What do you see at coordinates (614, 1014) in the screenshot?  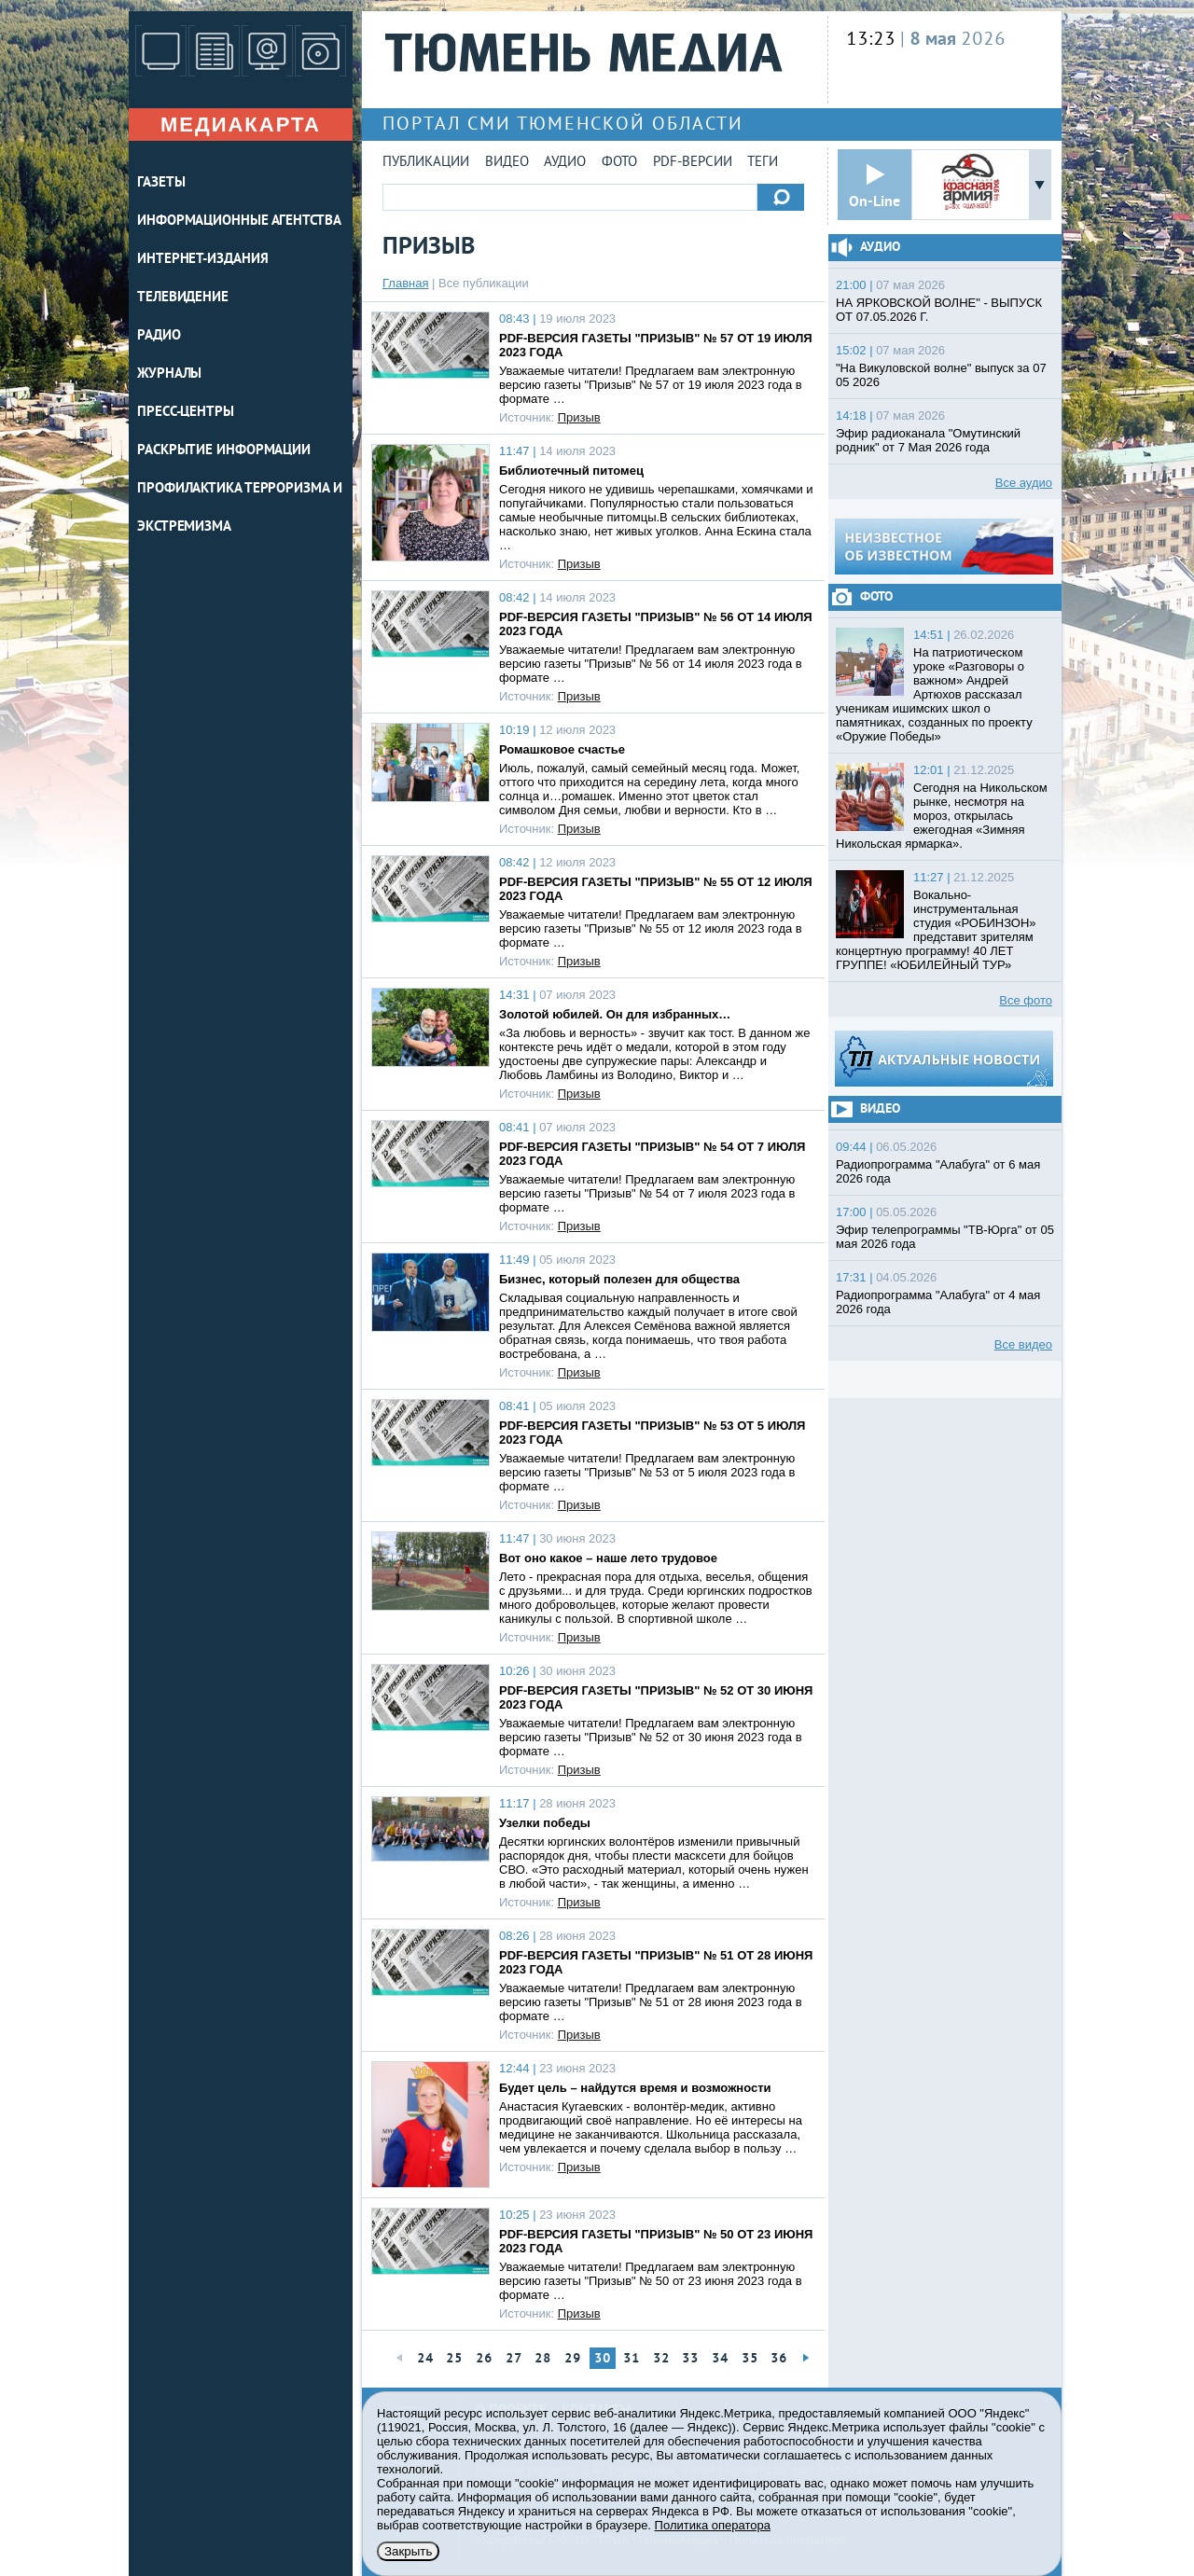 I see `Золотой юбилей. Он для избранных…` at bounding box center [614, 1014].